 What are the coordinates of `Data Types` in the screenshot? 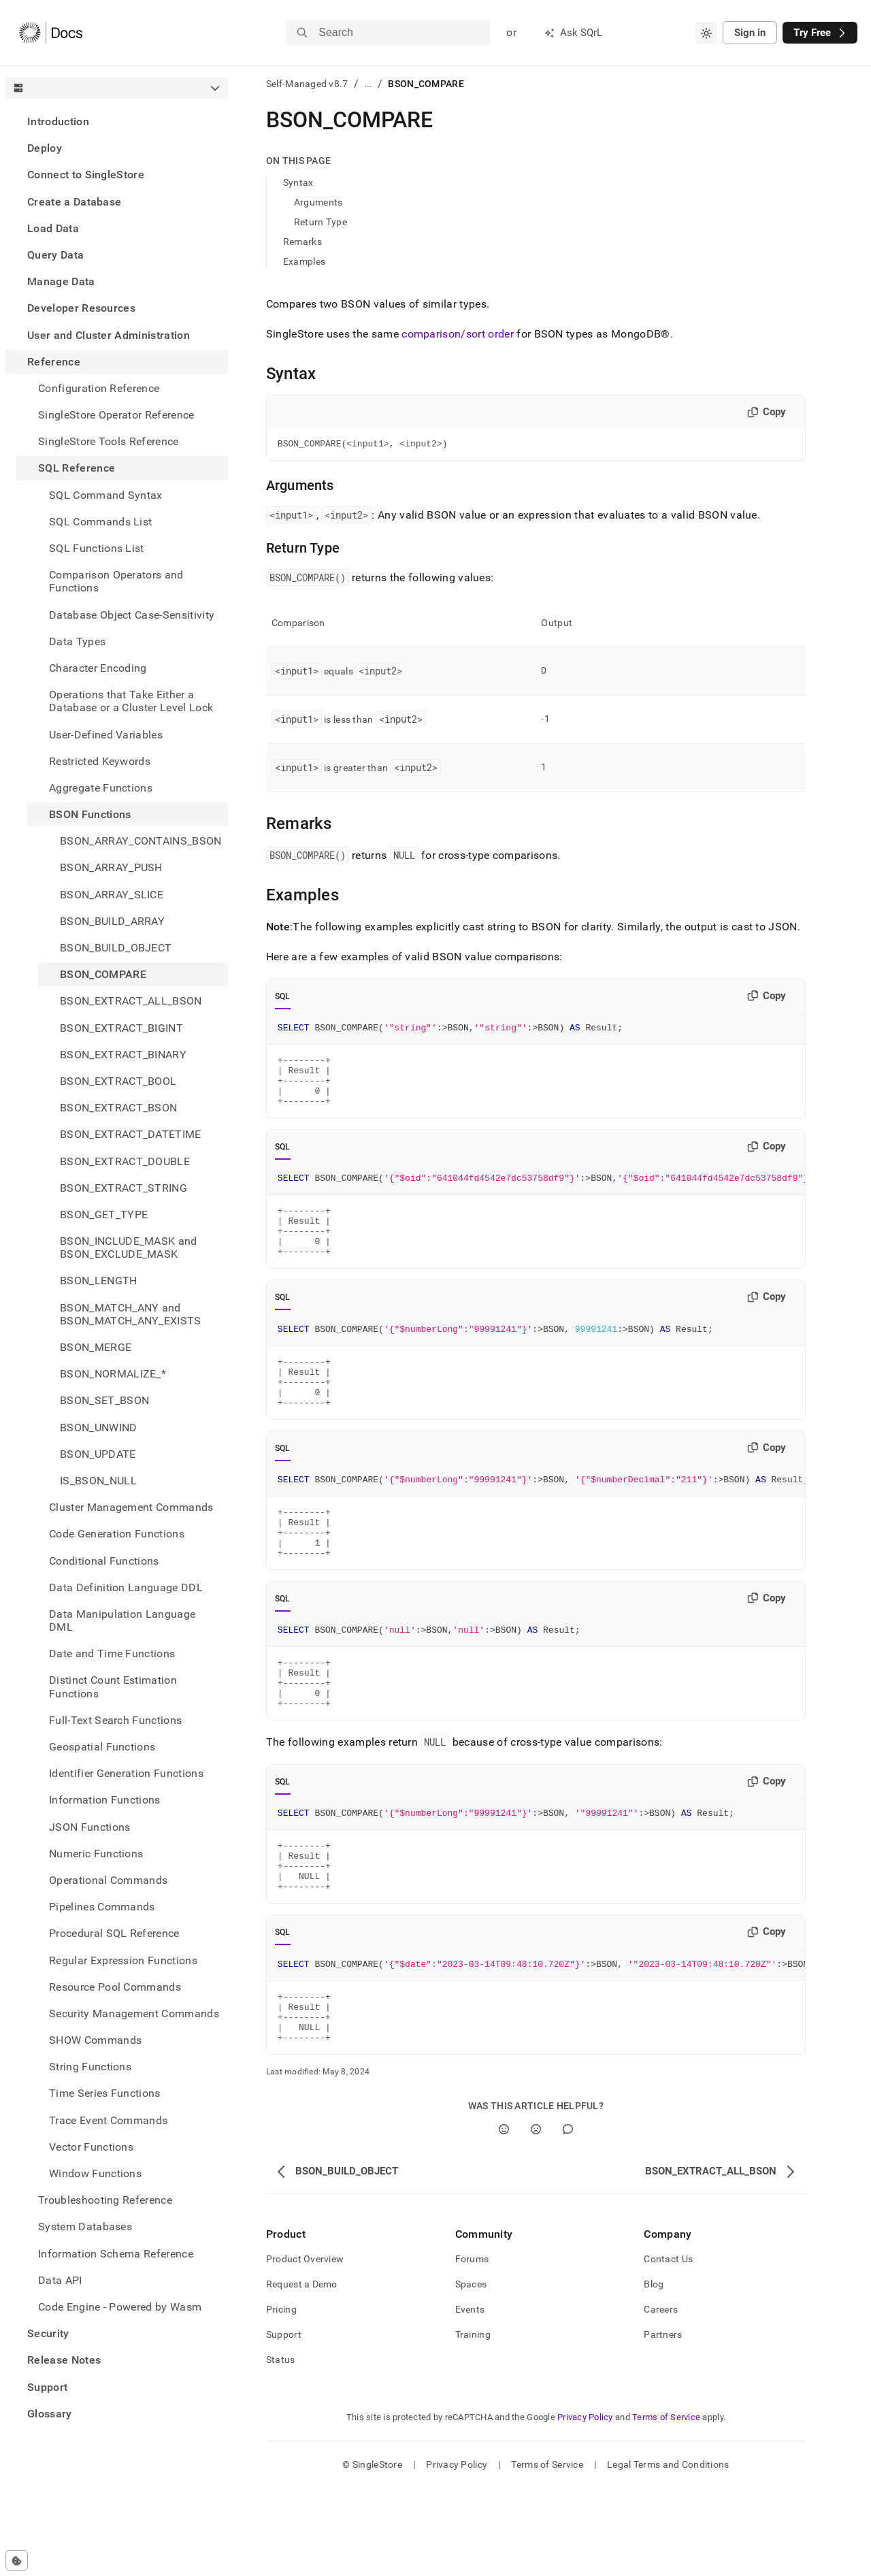 It's located at (77, 641).